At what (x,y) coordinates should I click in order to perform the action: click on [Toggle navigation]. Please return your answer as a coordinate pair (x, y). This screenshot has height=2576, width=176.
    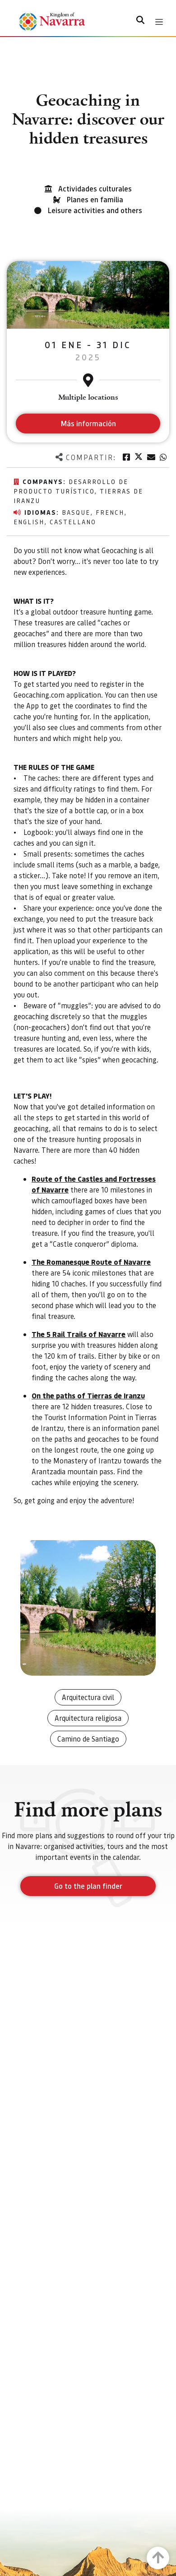
    Looking at the image, I should click on (159, 21).